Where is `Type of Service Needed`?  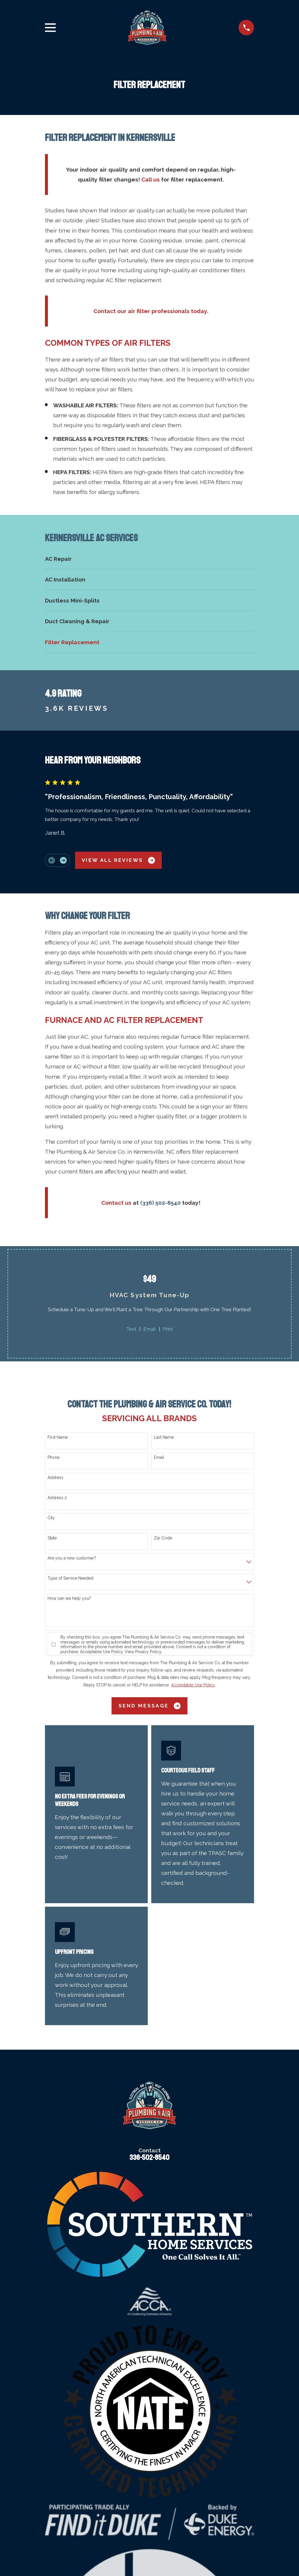 Type of Service Needed is located at coordinates (70, 1578).